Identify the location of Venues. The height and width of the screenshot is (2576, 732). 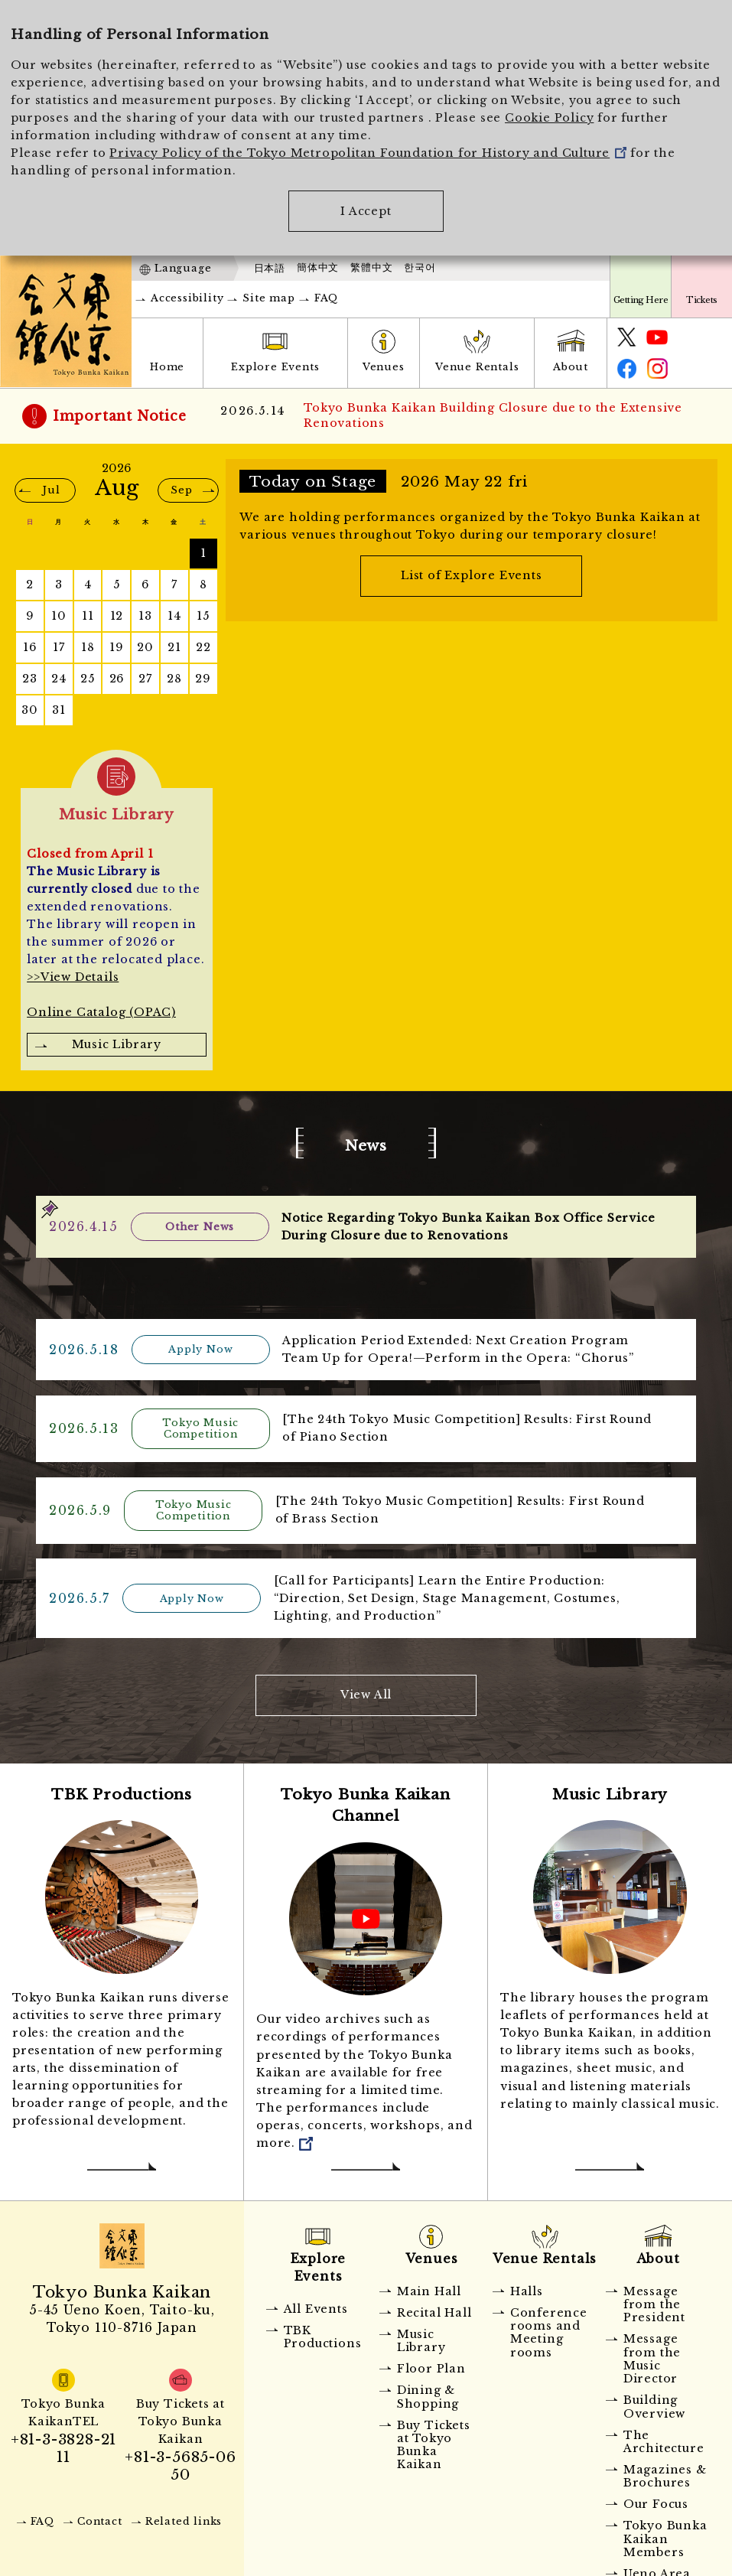
(384, 367).